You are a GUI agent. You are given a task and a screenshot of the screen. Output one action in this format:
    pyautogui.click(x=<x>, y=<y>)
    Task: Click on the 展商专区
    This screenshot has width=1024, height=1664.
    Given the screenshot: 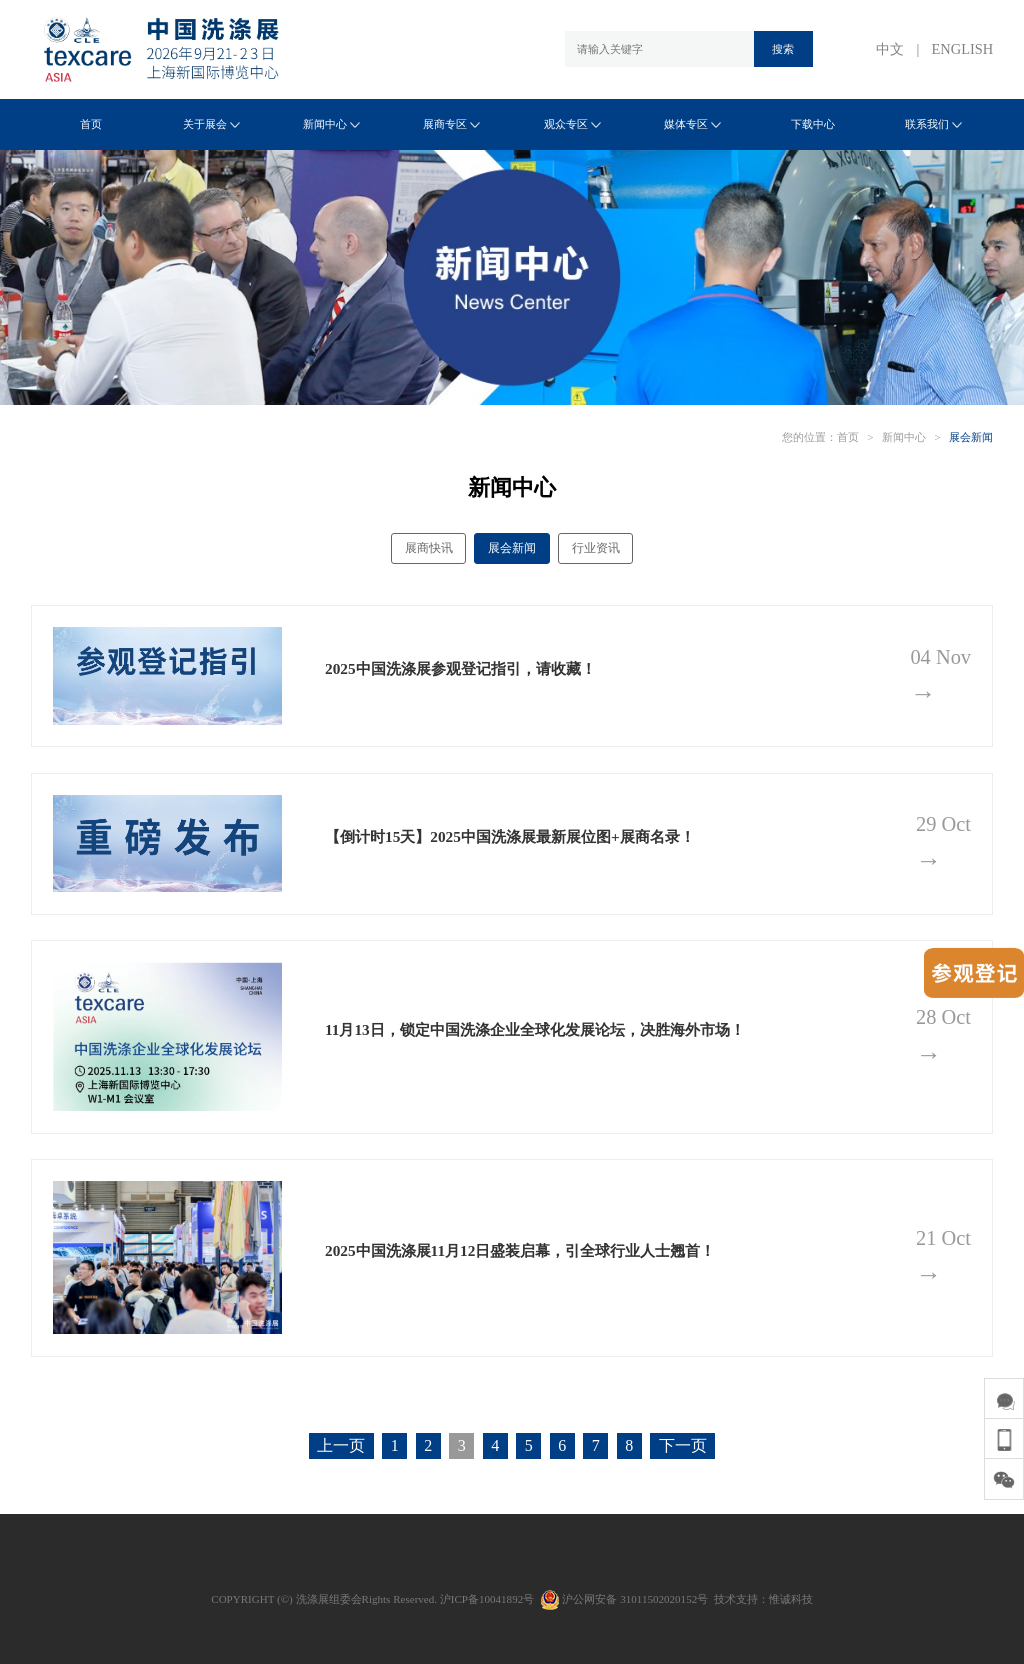 What is the action you would take?
    pyautogui.click(x=451, y=124)
    